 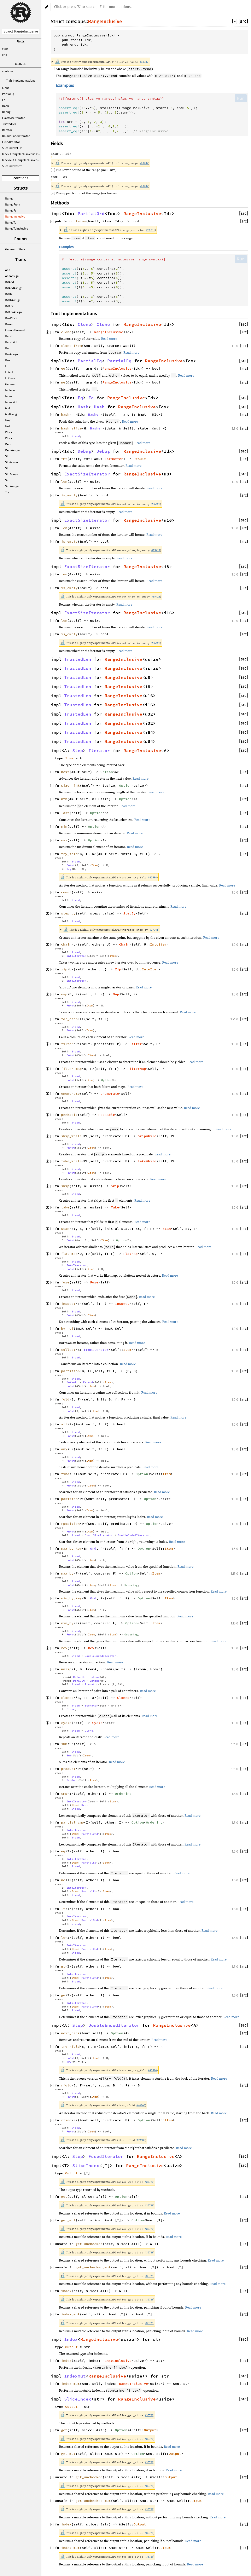 I want to click on inspect, so click(x=68, y=1303).